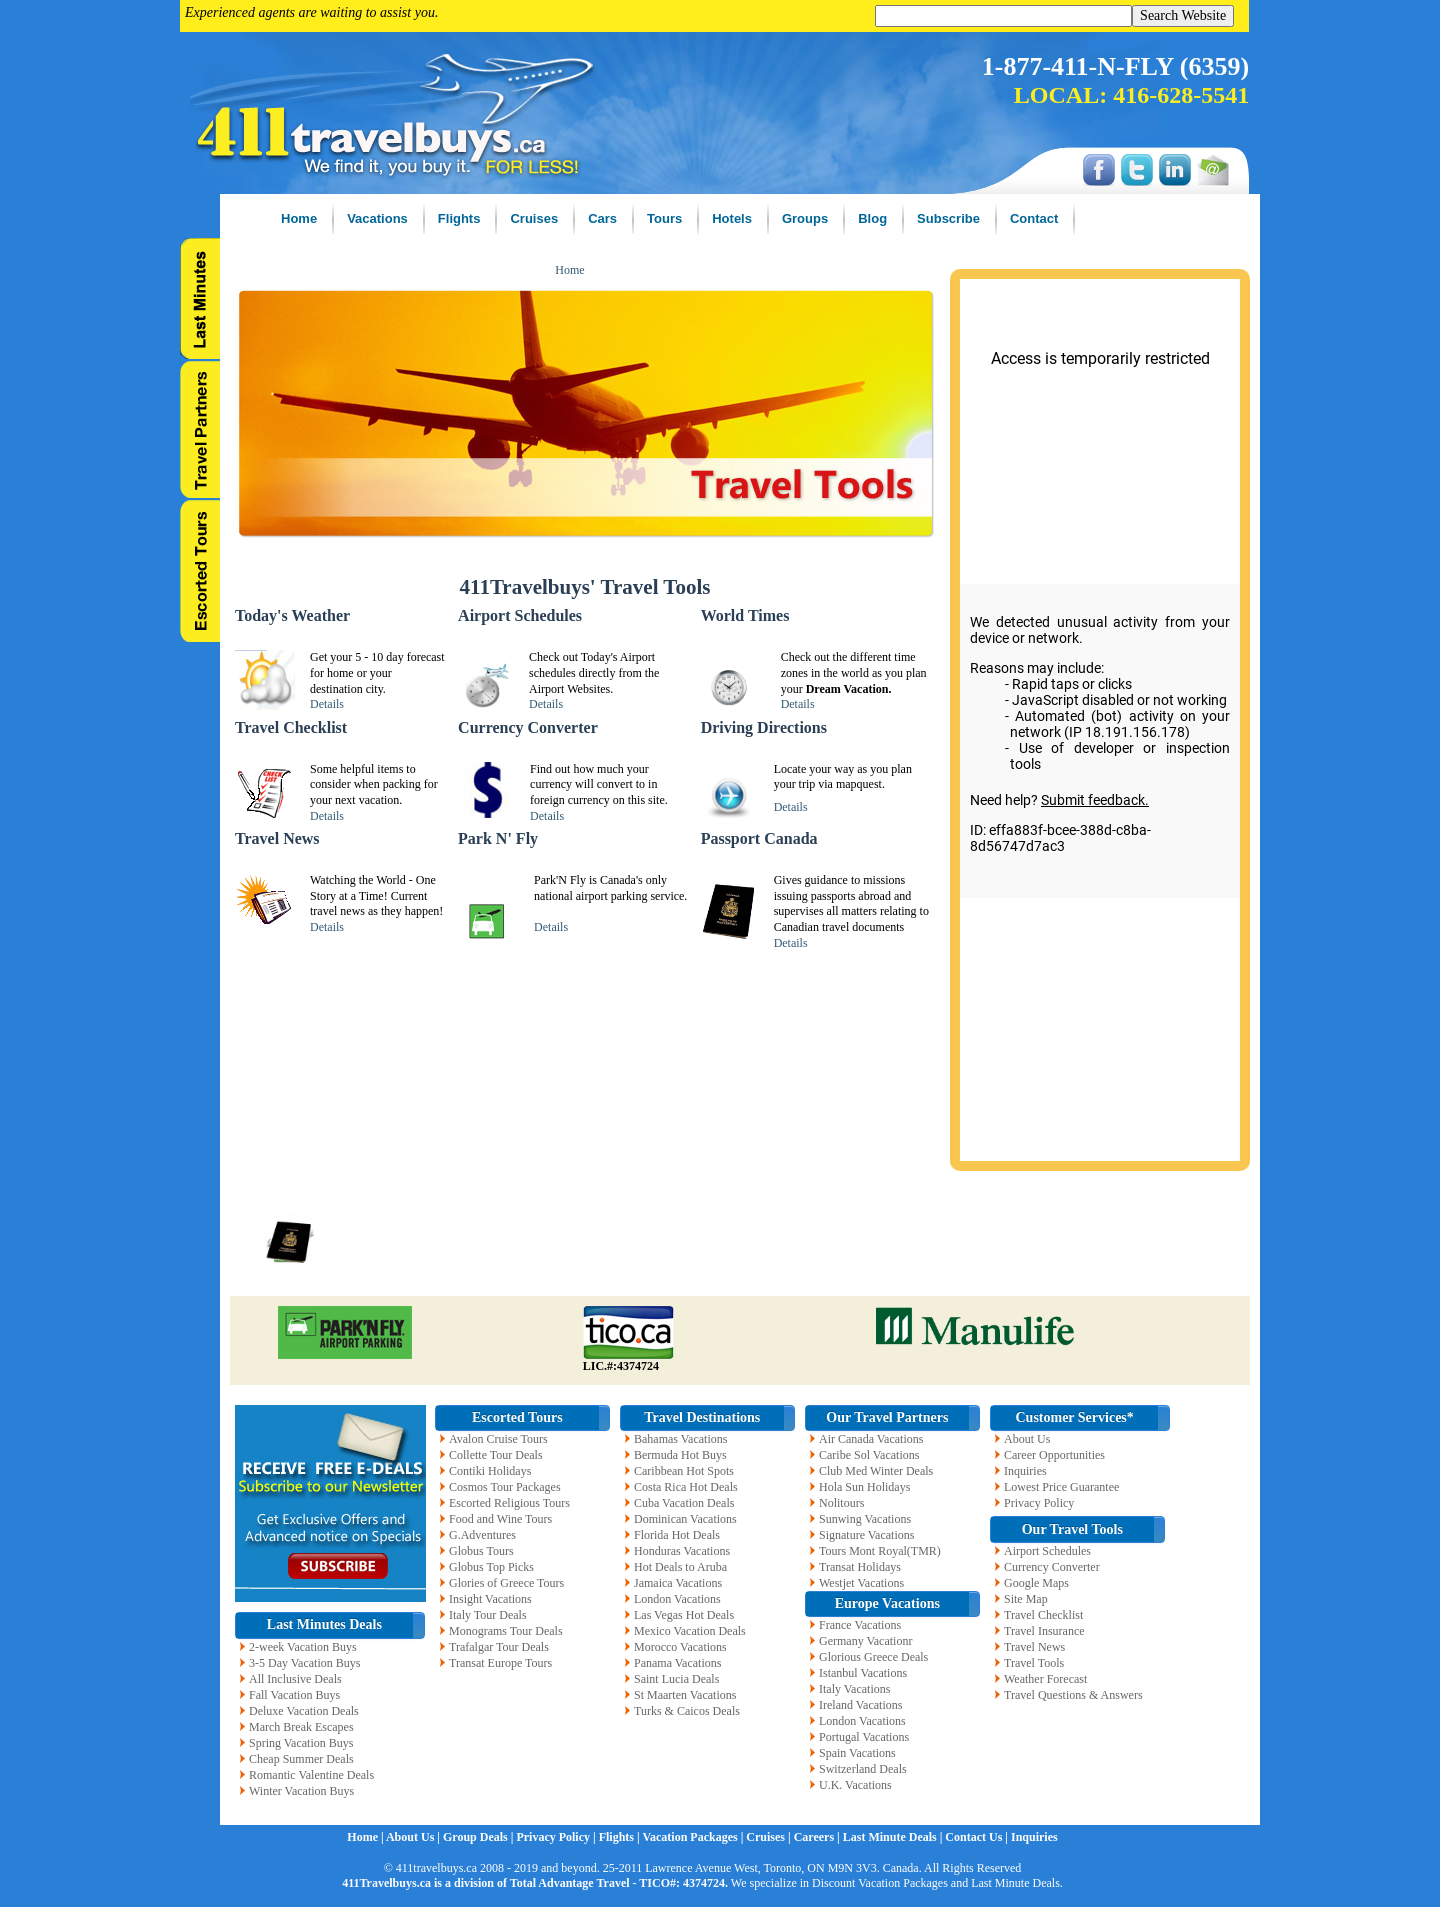 The height and width of the screenshot is (1907, 1440). Describe the element at coordinates (327, 704) in the screenshot. I see `Details` at that location.